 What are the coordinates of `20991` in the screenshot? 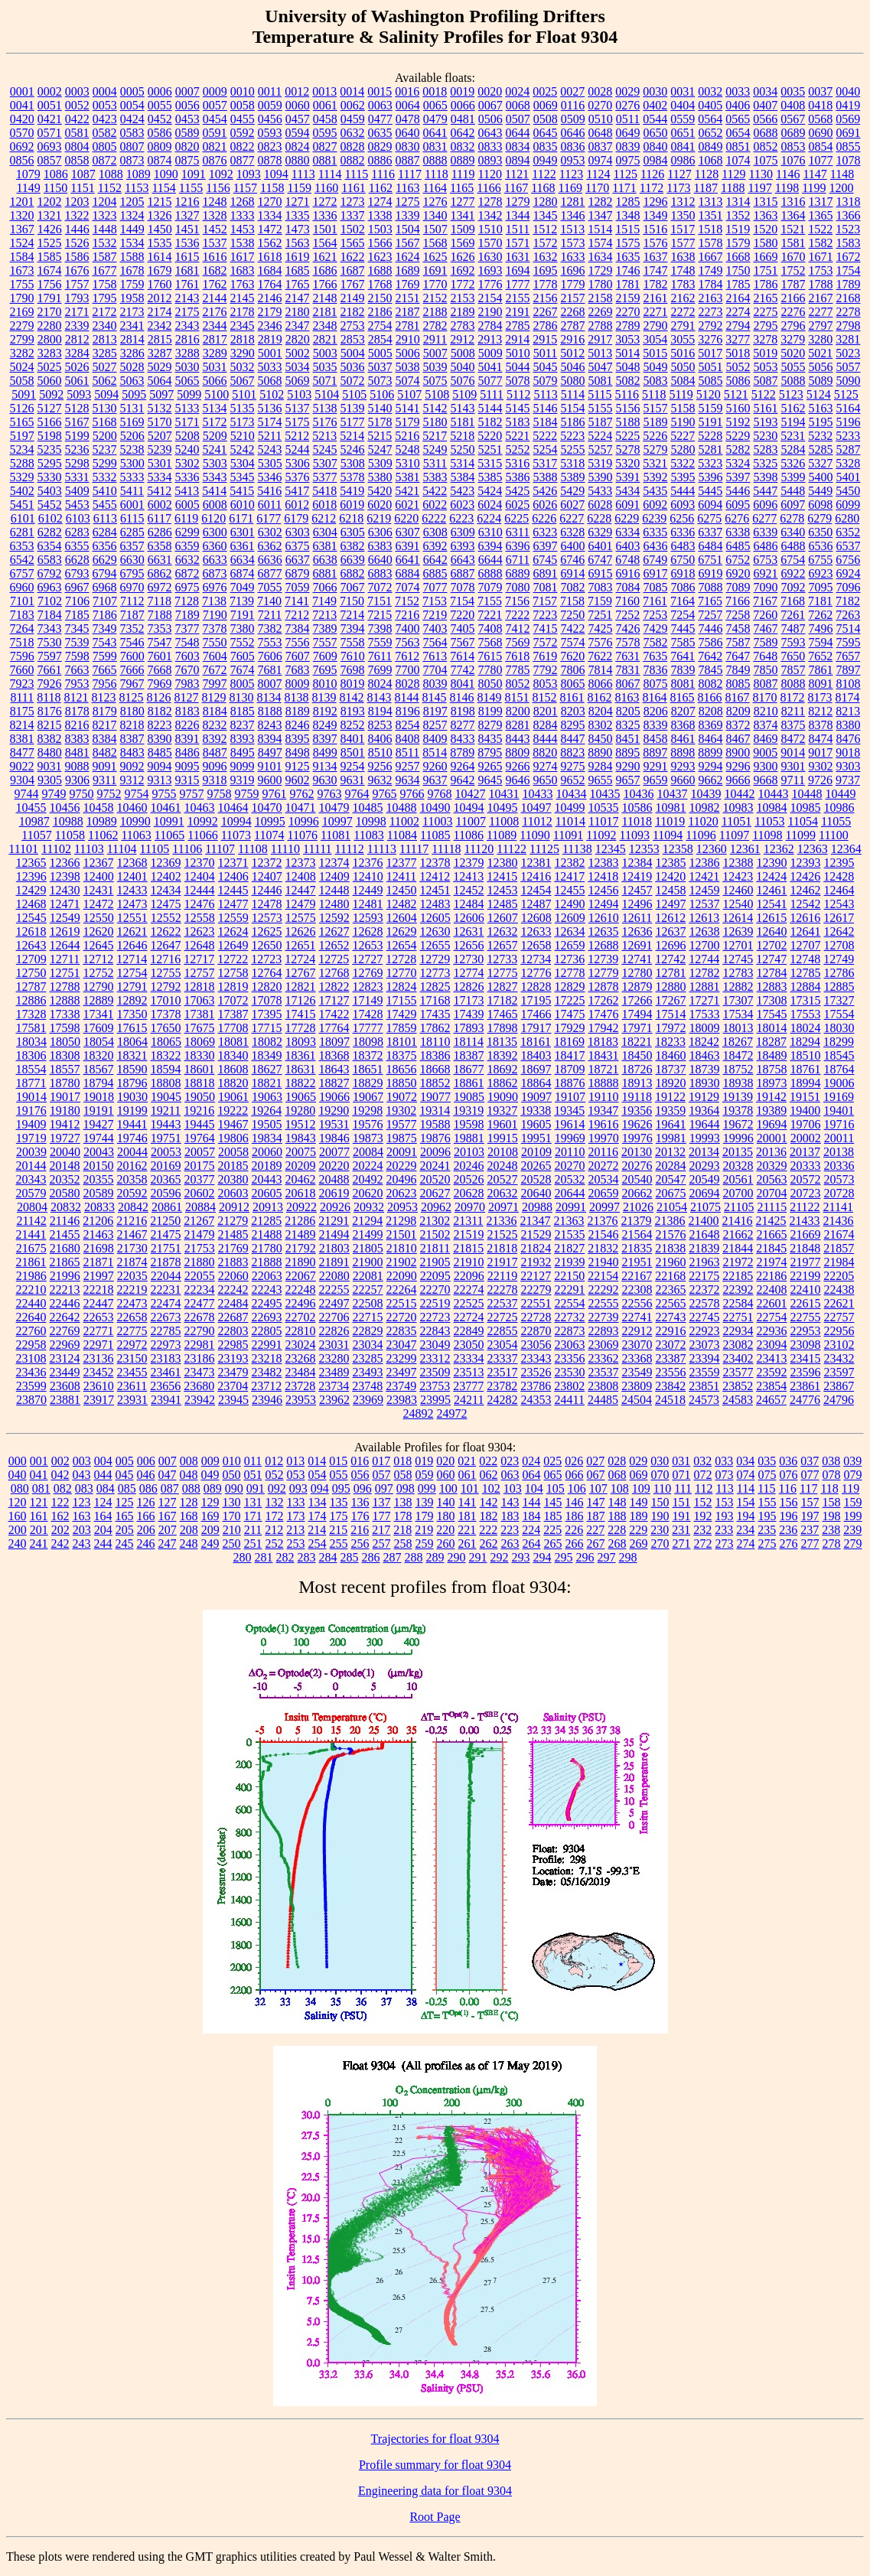 It's located at (571, 1206).